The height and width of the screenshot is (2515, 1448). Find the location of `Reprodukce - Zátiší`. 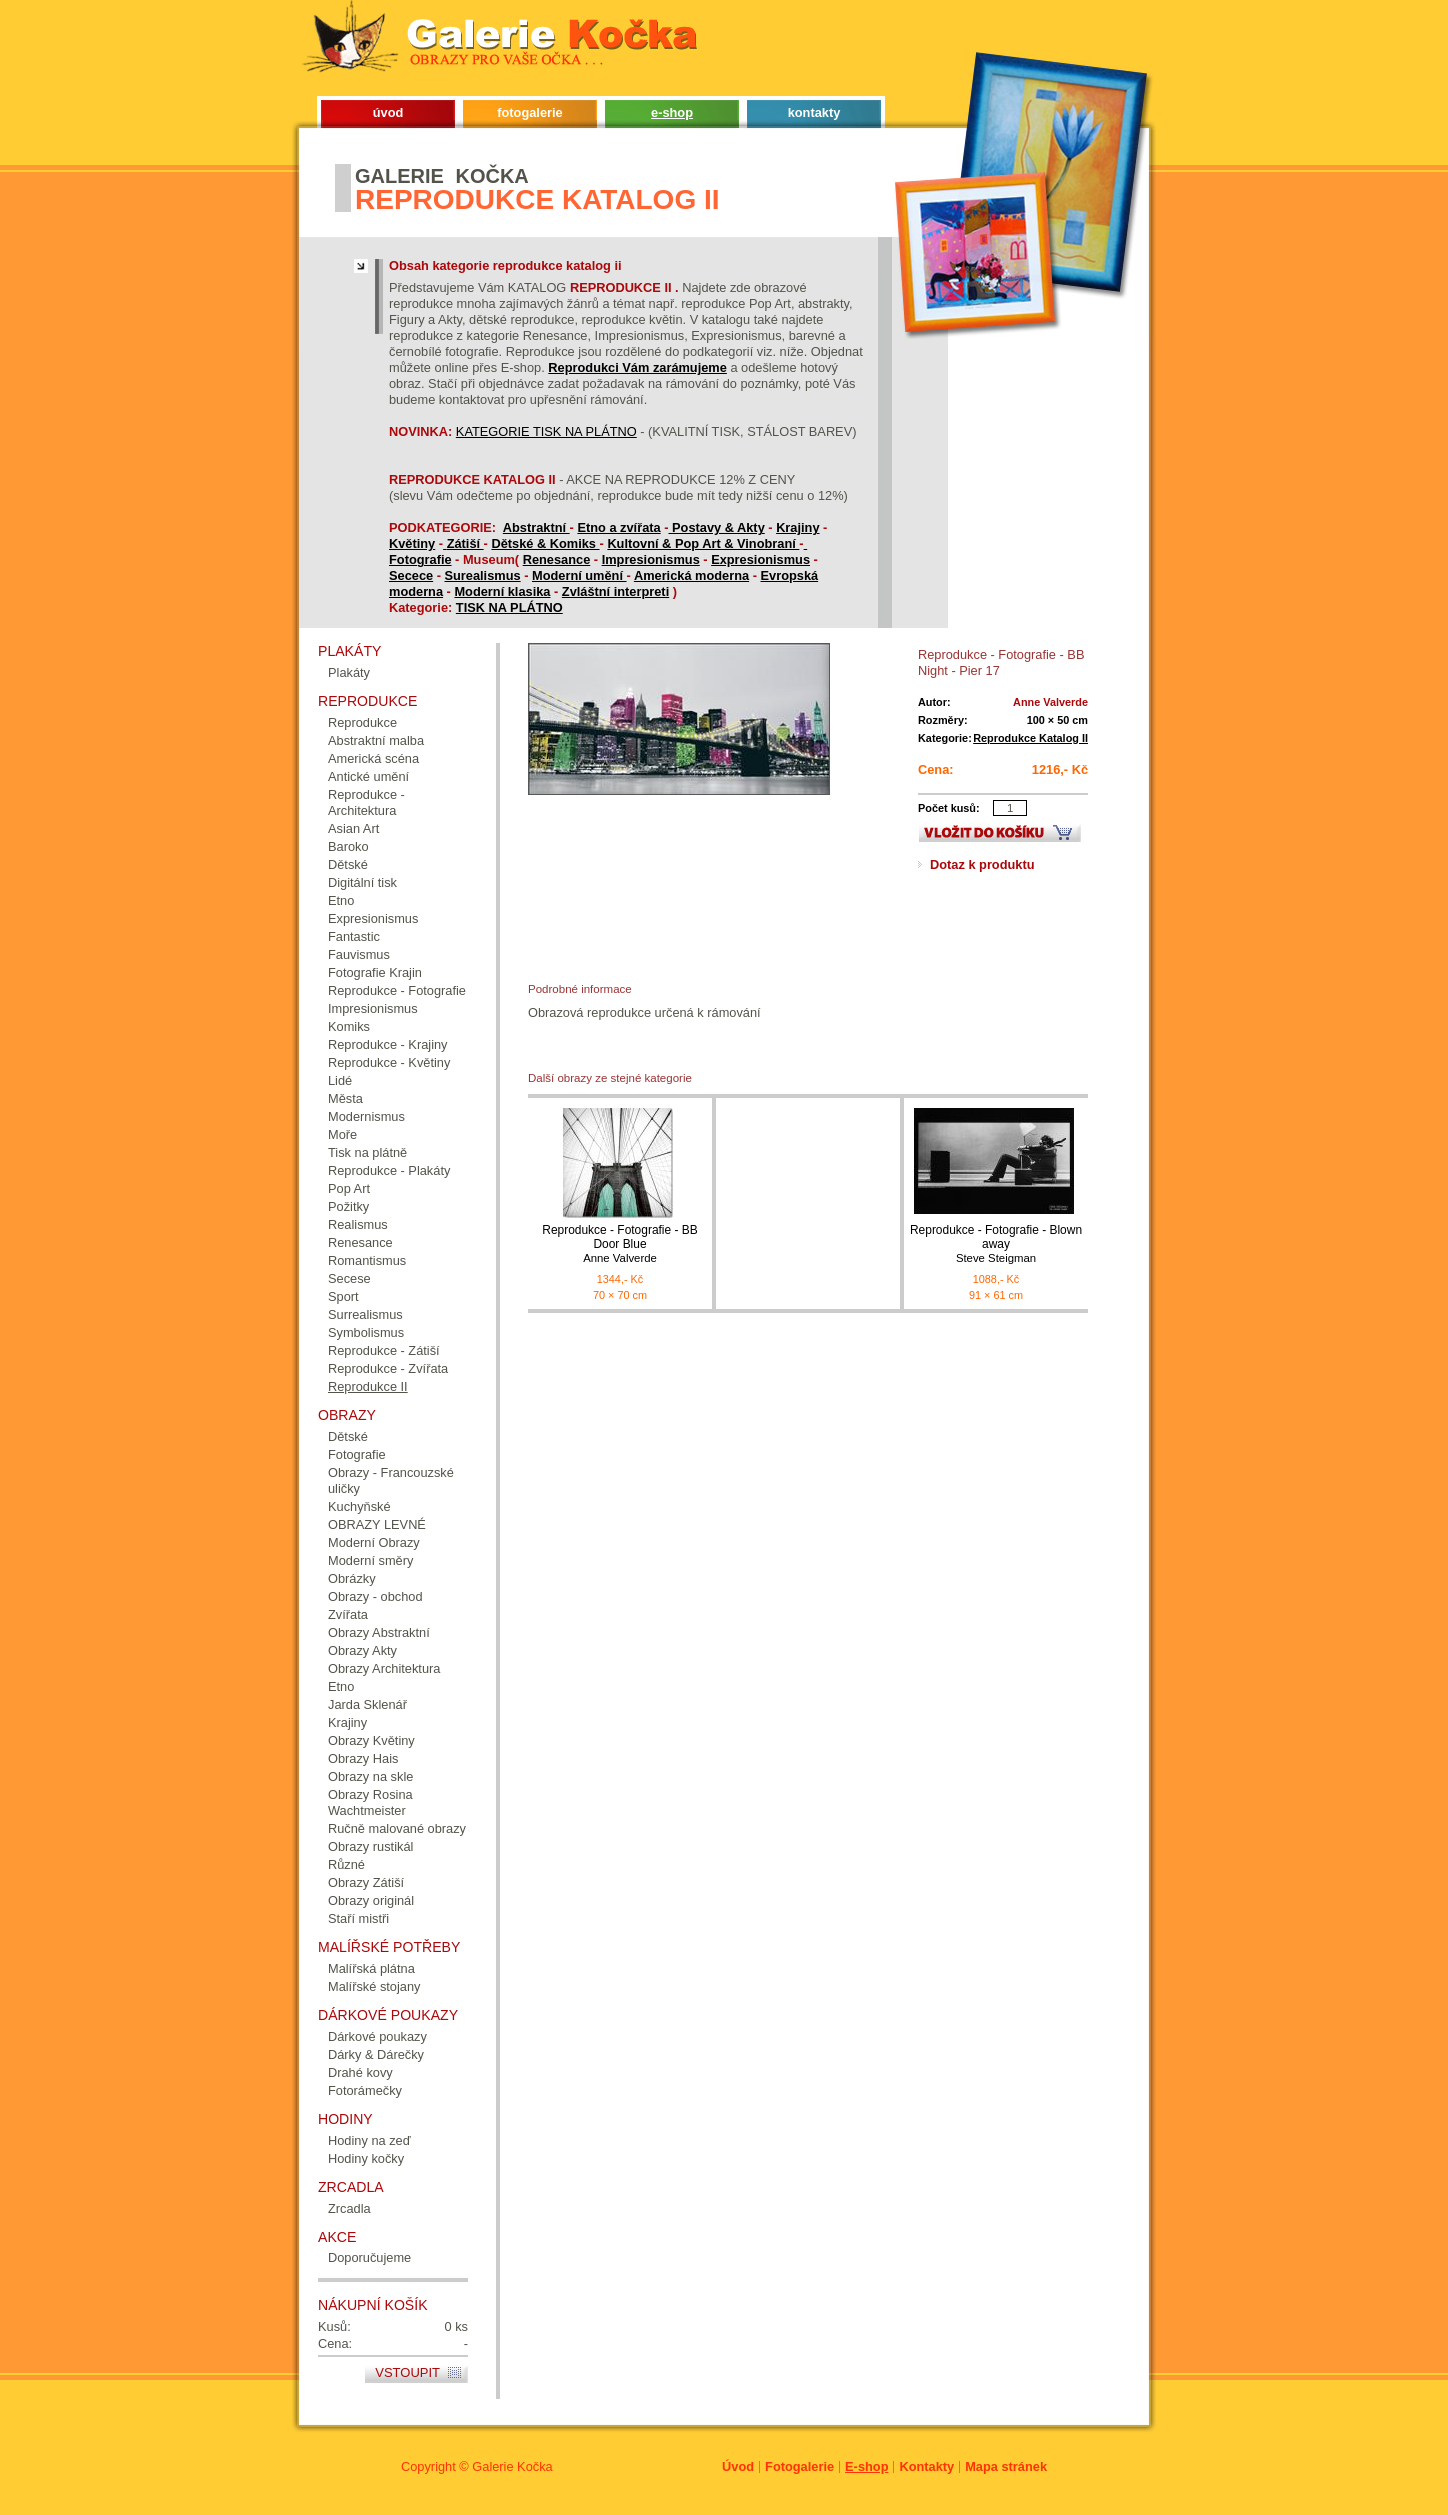

Reprodukce - Zátiší is located at coordinates (384, 1350).